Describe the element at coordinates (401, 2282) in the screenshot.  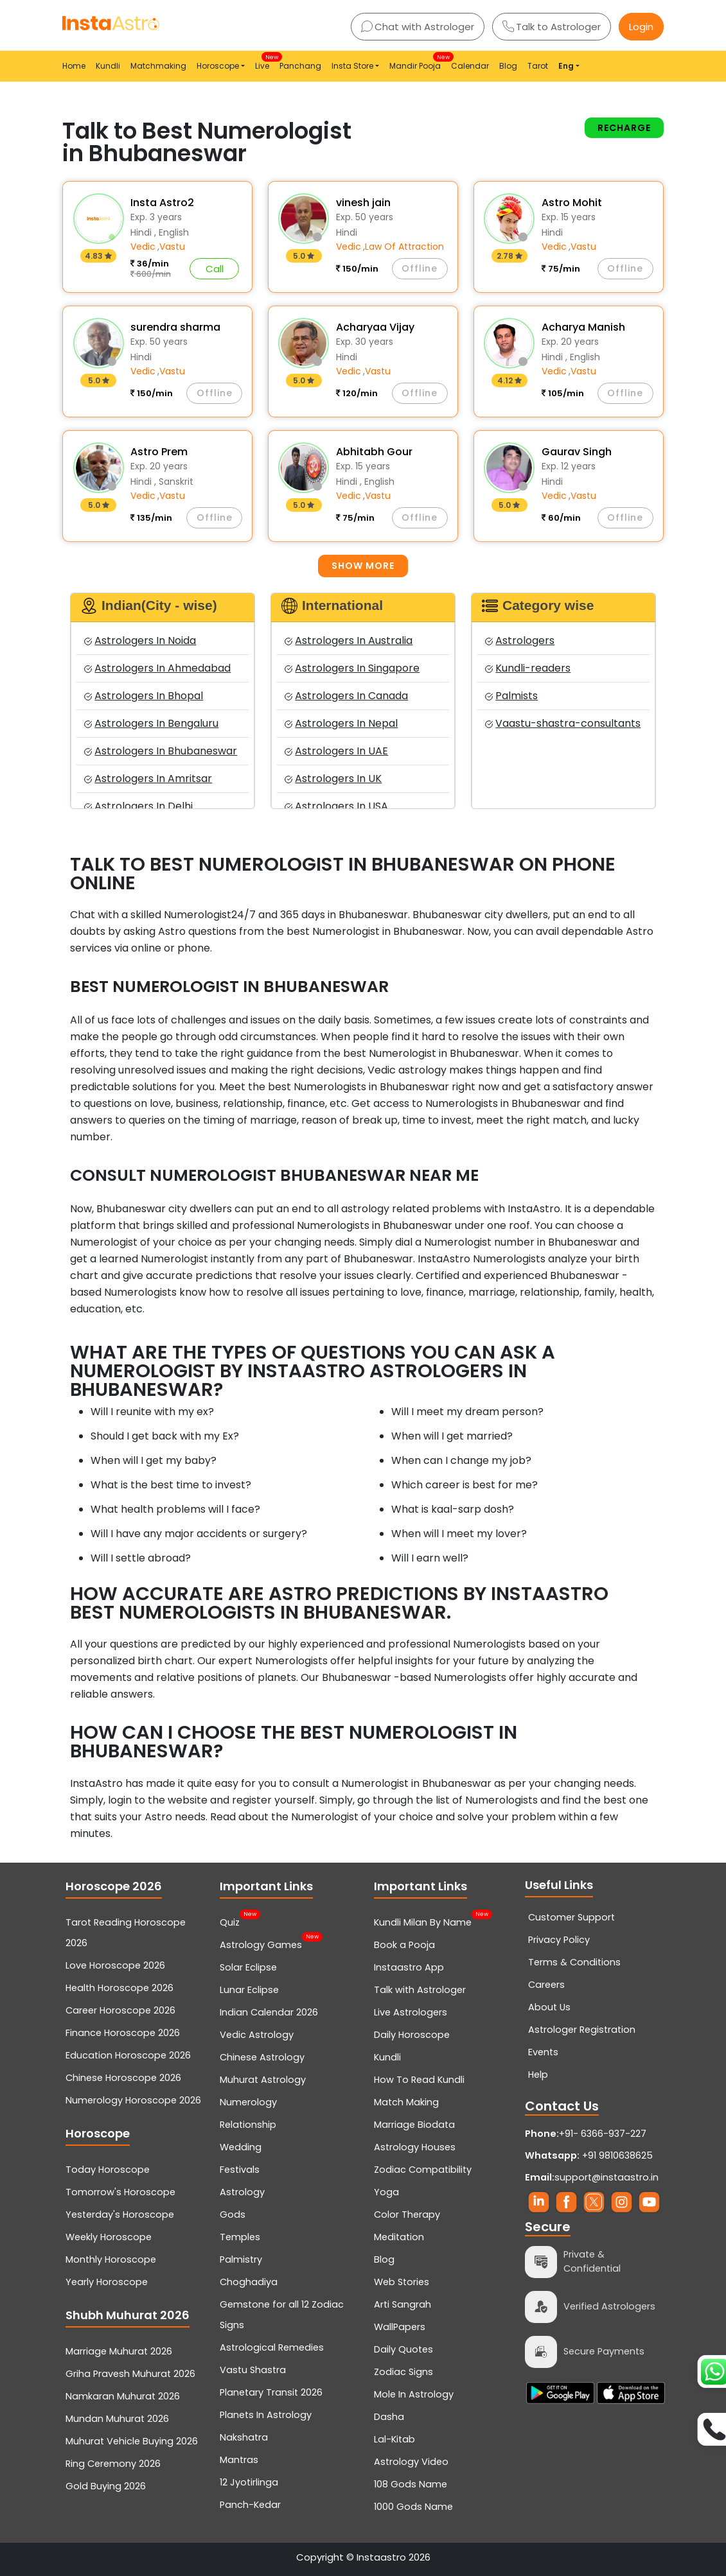
I see `Web Stories` at that location.